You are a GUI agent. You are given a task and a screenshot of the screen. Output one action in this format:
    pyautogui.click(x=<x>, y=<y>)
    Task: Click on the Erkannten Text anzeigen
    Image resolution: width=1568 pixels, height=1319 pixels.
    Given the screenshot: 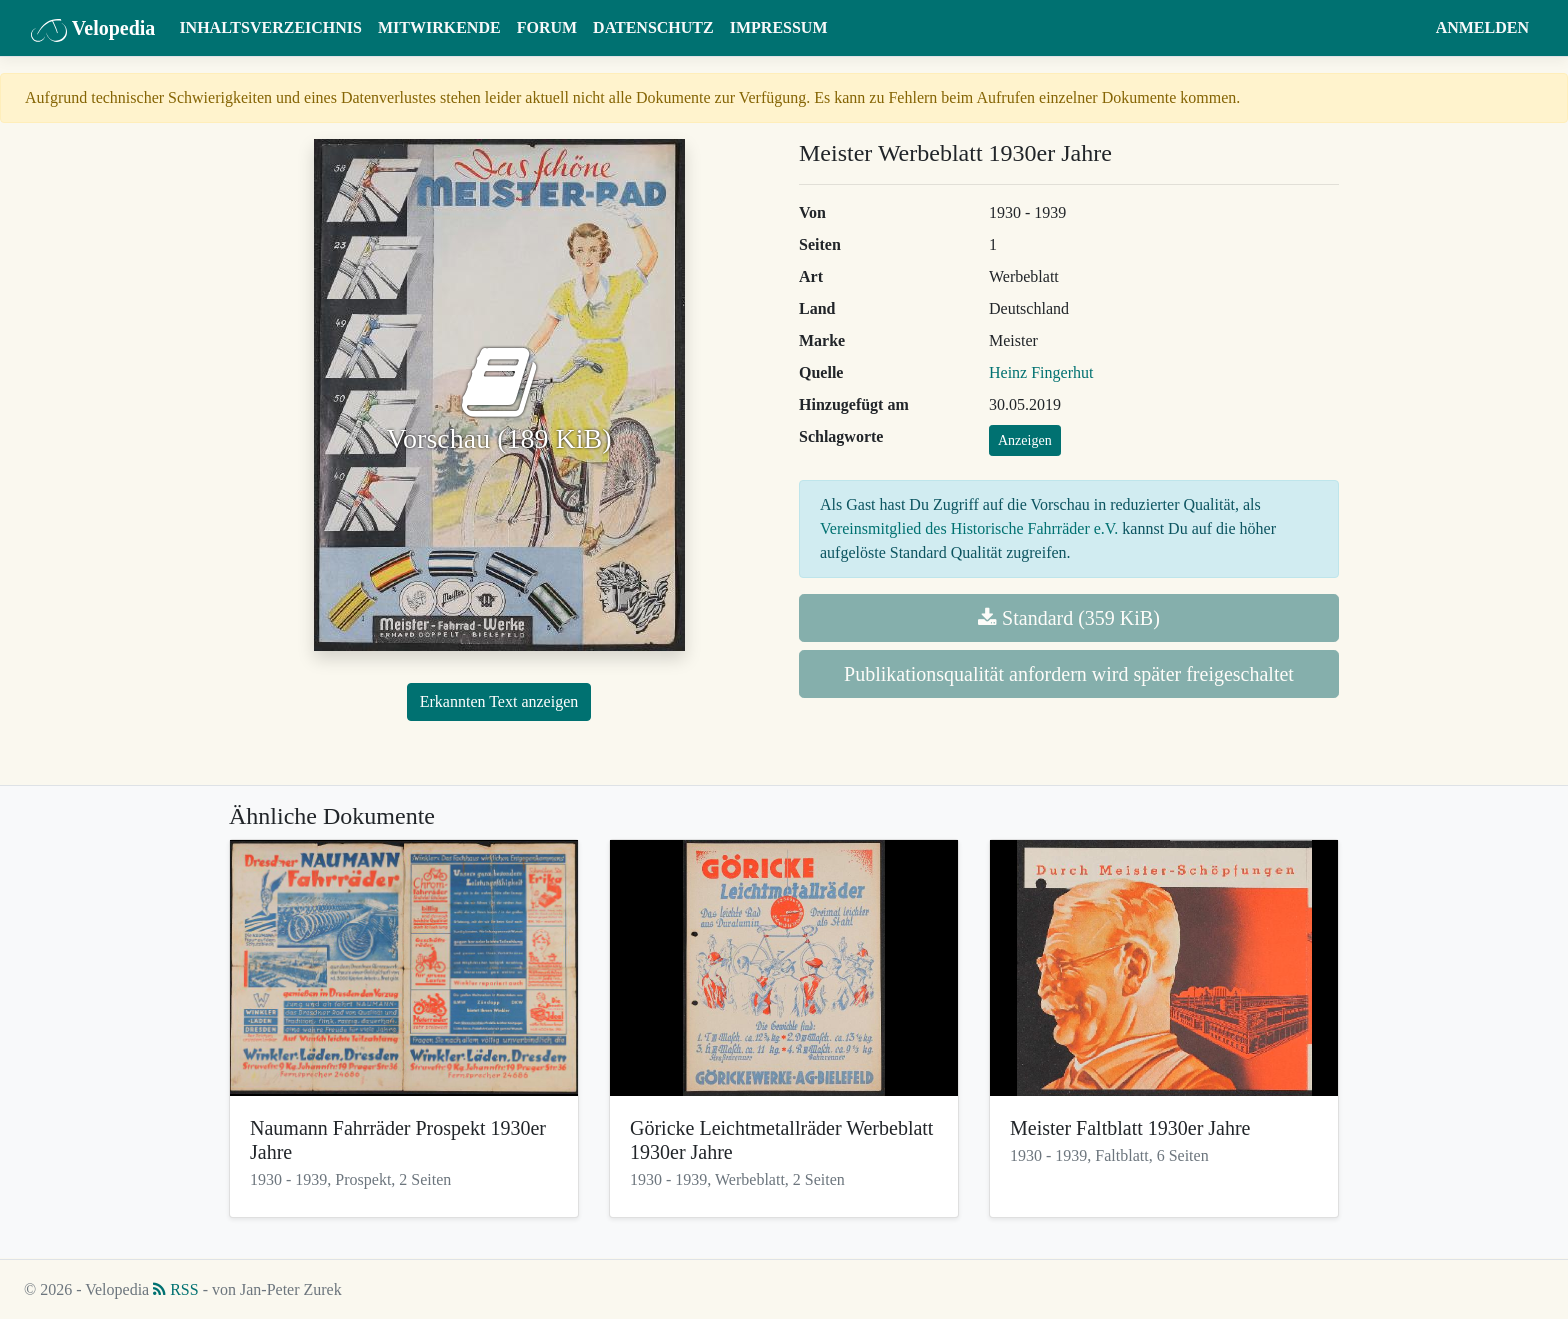 What is the action you would take?
    pyautogui.click(x=499, y=701)
    